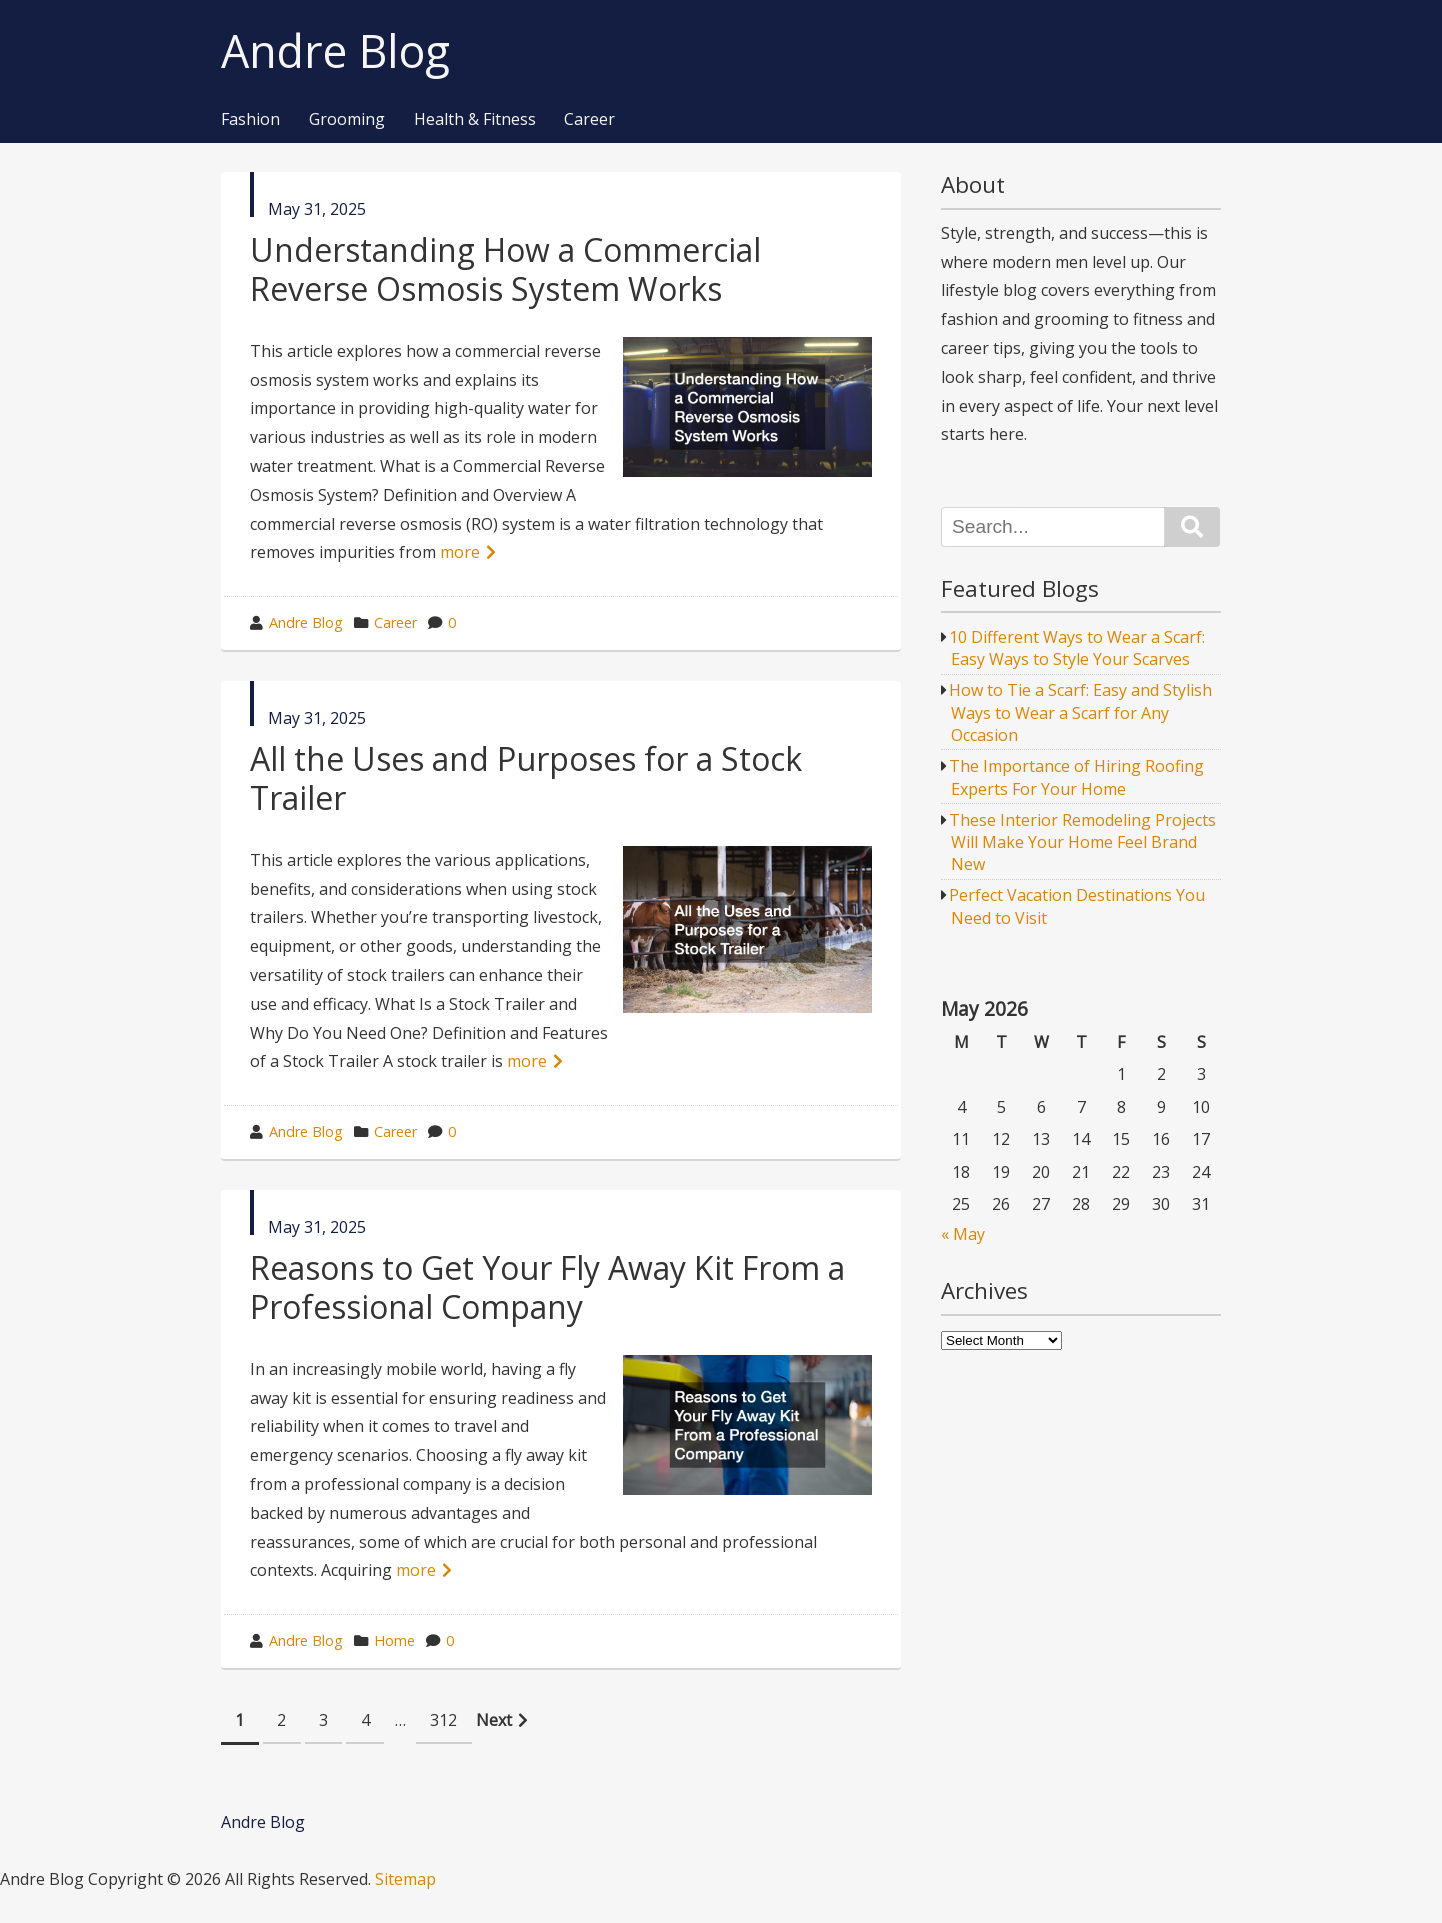 The width and height of the screenshot is (1442, 1923). I want to click on Fashion, so click(250, 120).